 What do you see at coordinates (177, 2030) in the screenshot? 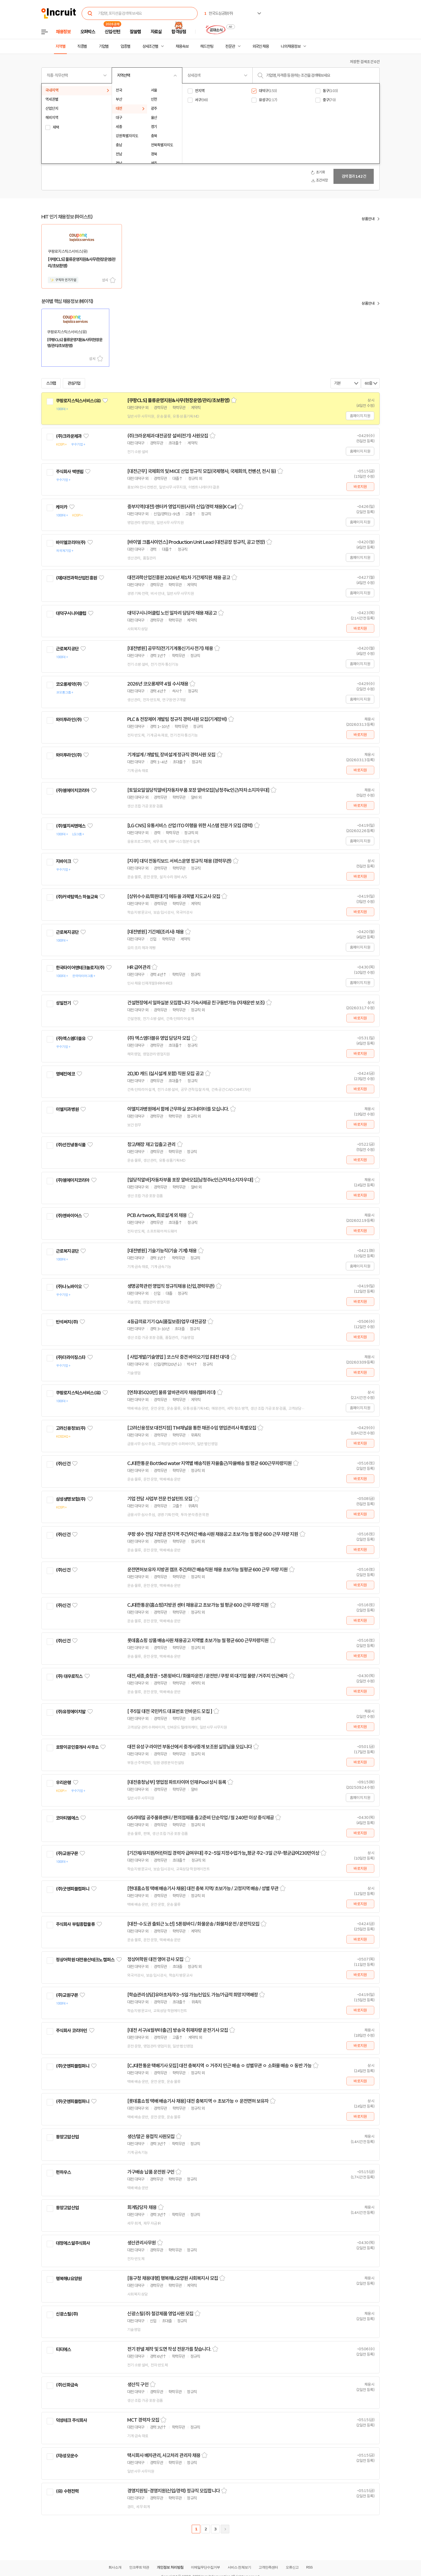
I see `[대전 서구/4월부터출근] 방송국 취재차량 운전기사 모집` at bounding box center [177, 2030].